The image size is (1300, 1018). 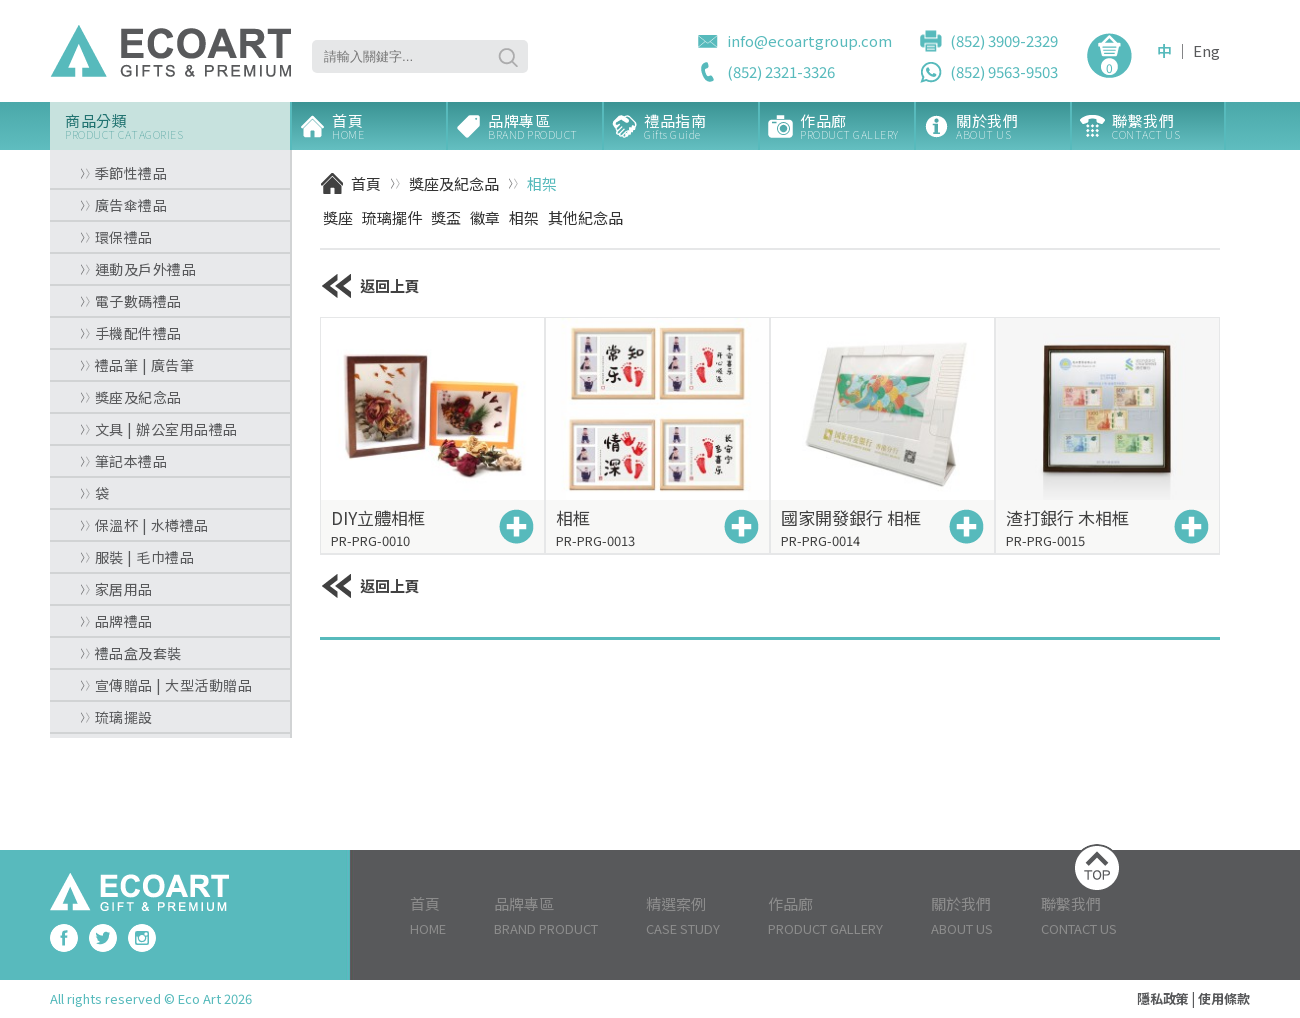 I want to click on 禮品盒及套裝, so click(x=131, y=653).